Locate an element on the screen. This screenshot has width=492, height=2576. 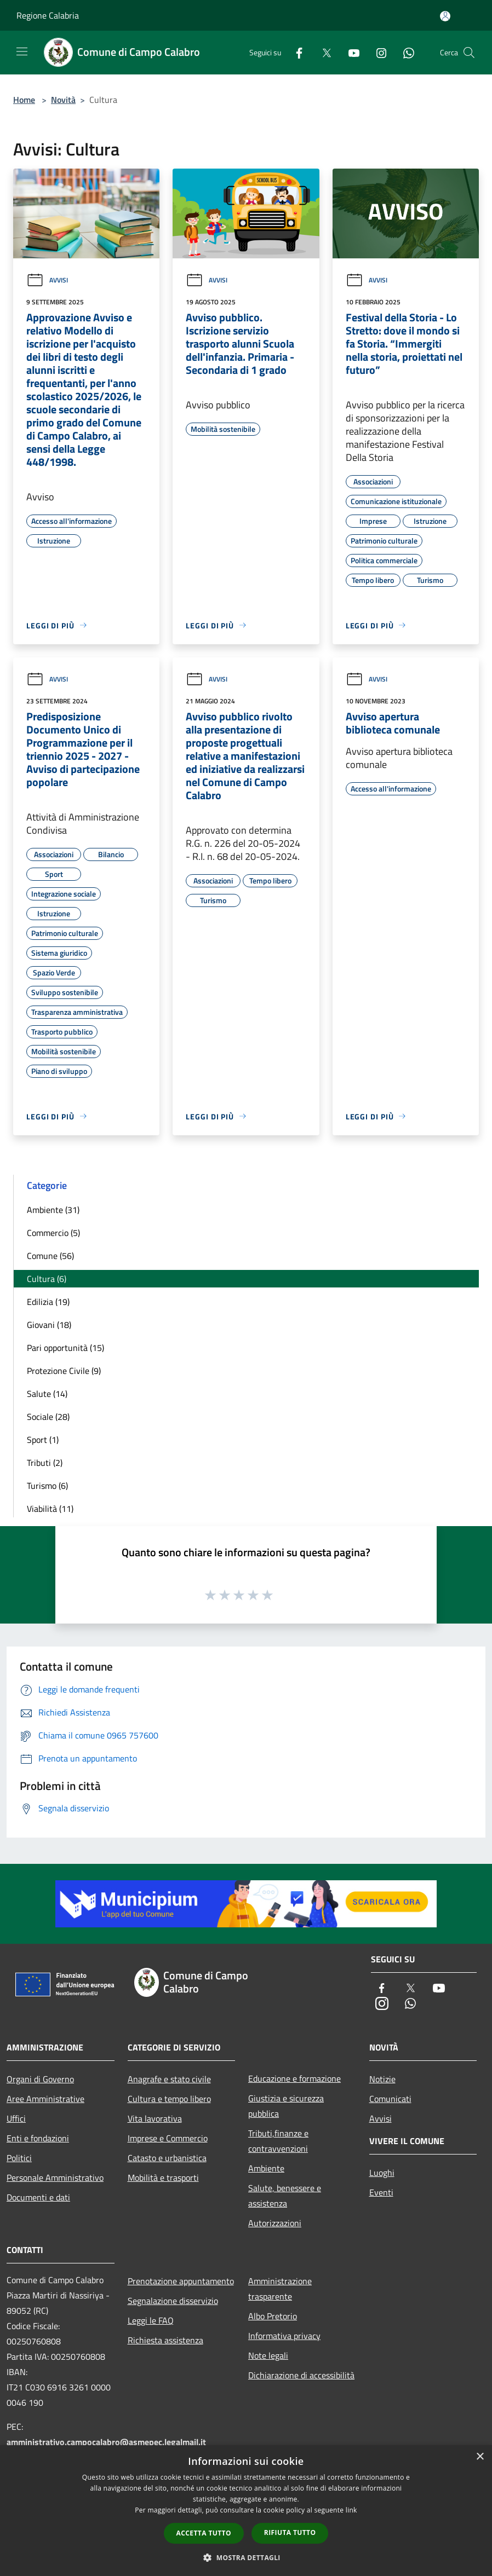
amministrativo.campocalabro@asmepec.legalmail.it is located at coordinates (106, 2441).